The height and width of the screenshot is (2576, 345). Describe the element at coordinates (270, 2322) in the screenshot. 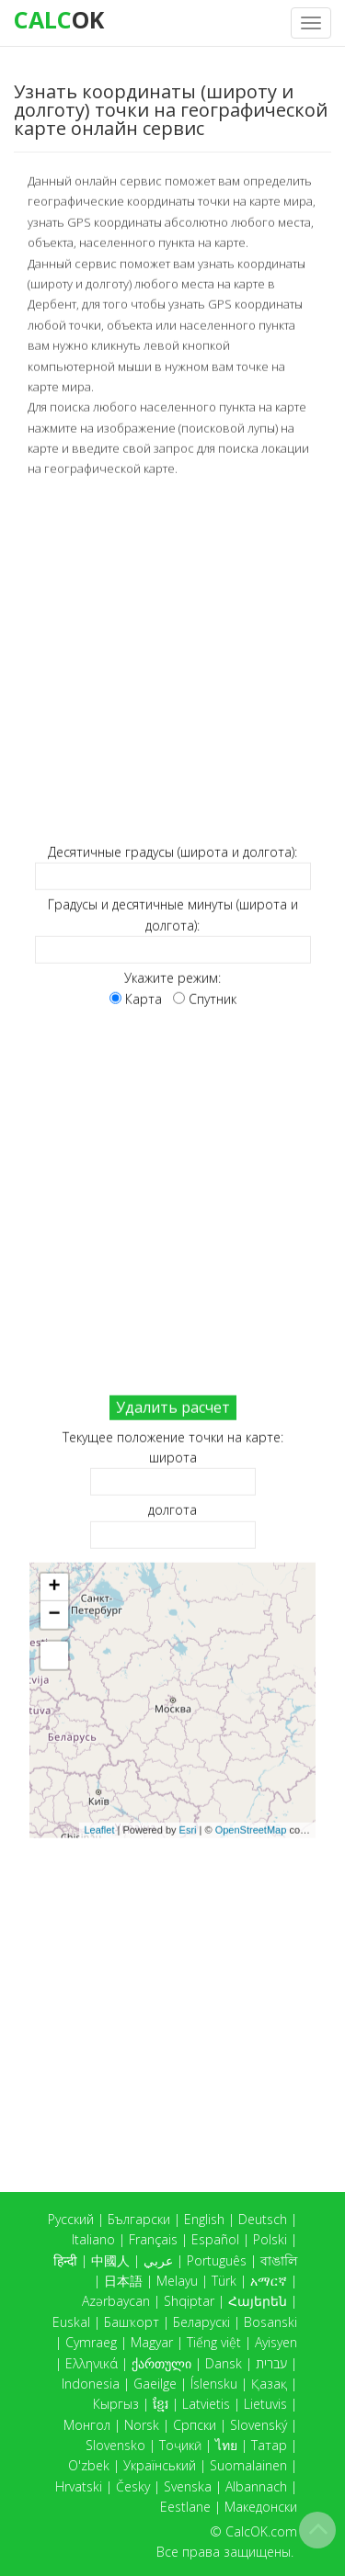

I see `Bosanski` at that location.